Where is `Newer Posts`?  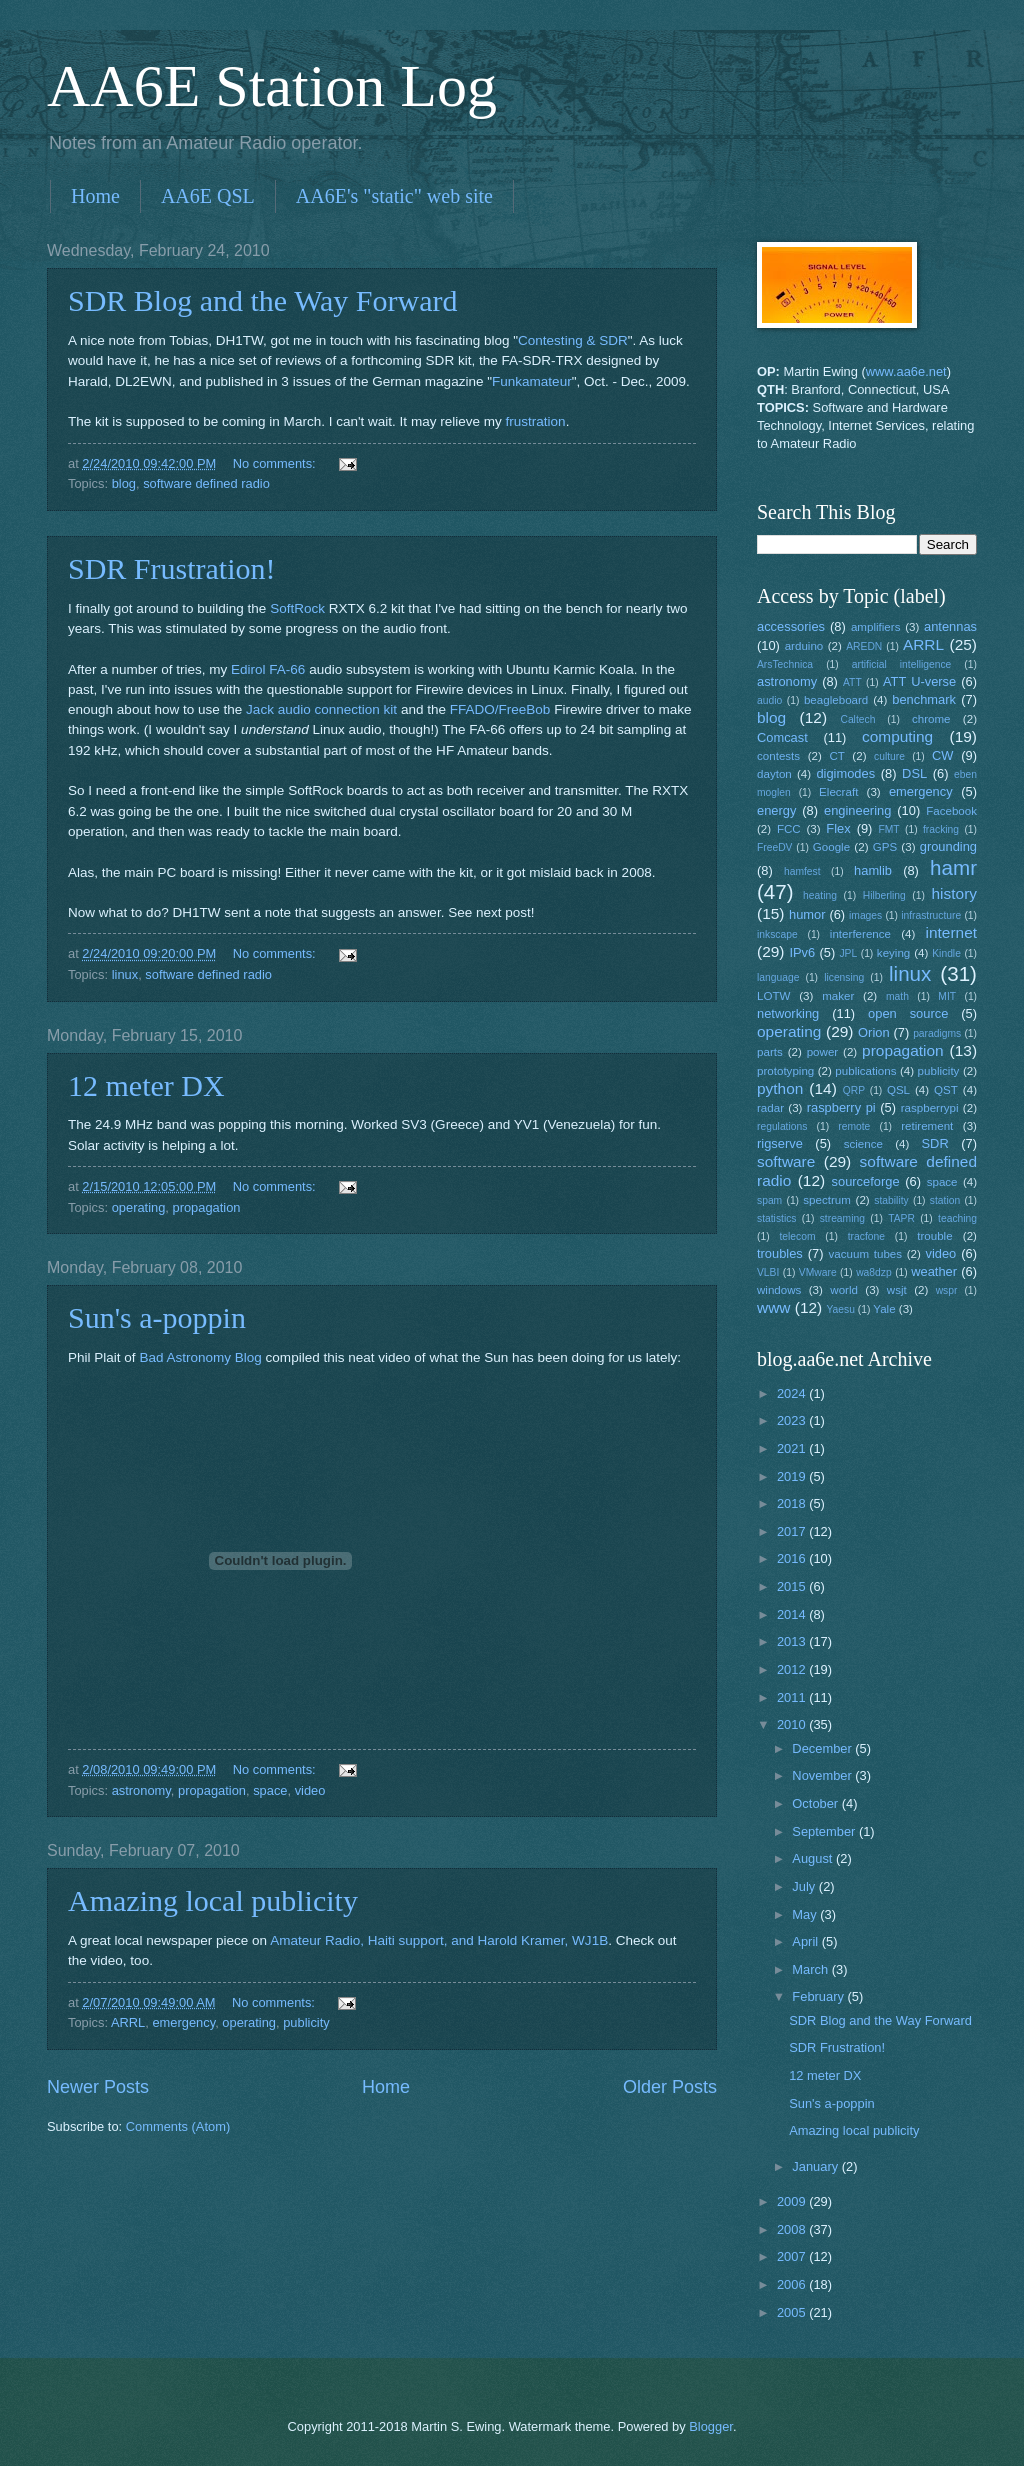
Newer Posts is located at coordinates (98, 2087).